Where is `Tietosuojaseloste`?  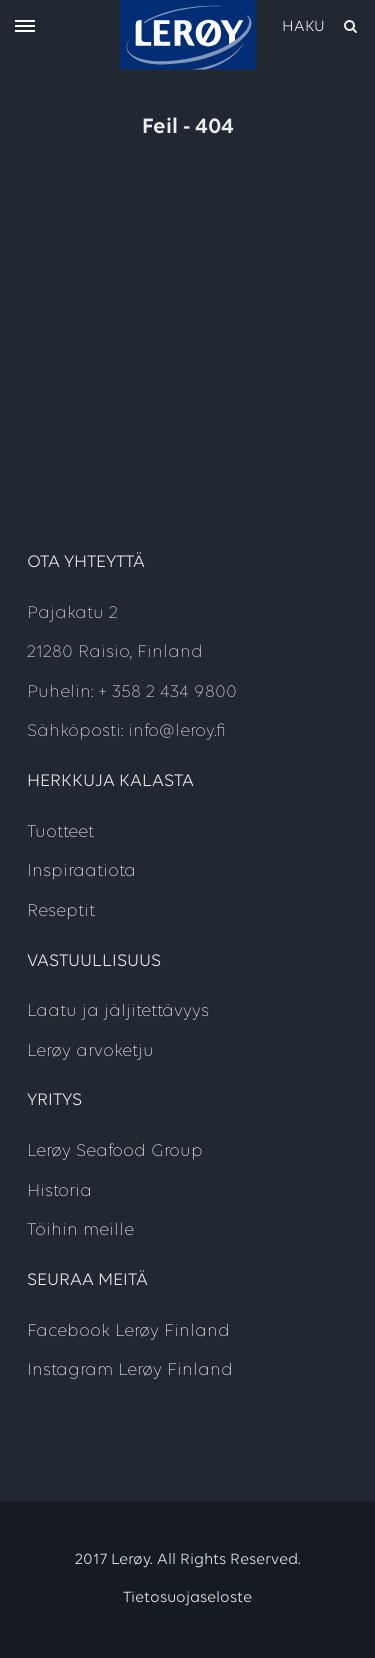 Tietosuojaseloste is located at coordinates (187, 1598).